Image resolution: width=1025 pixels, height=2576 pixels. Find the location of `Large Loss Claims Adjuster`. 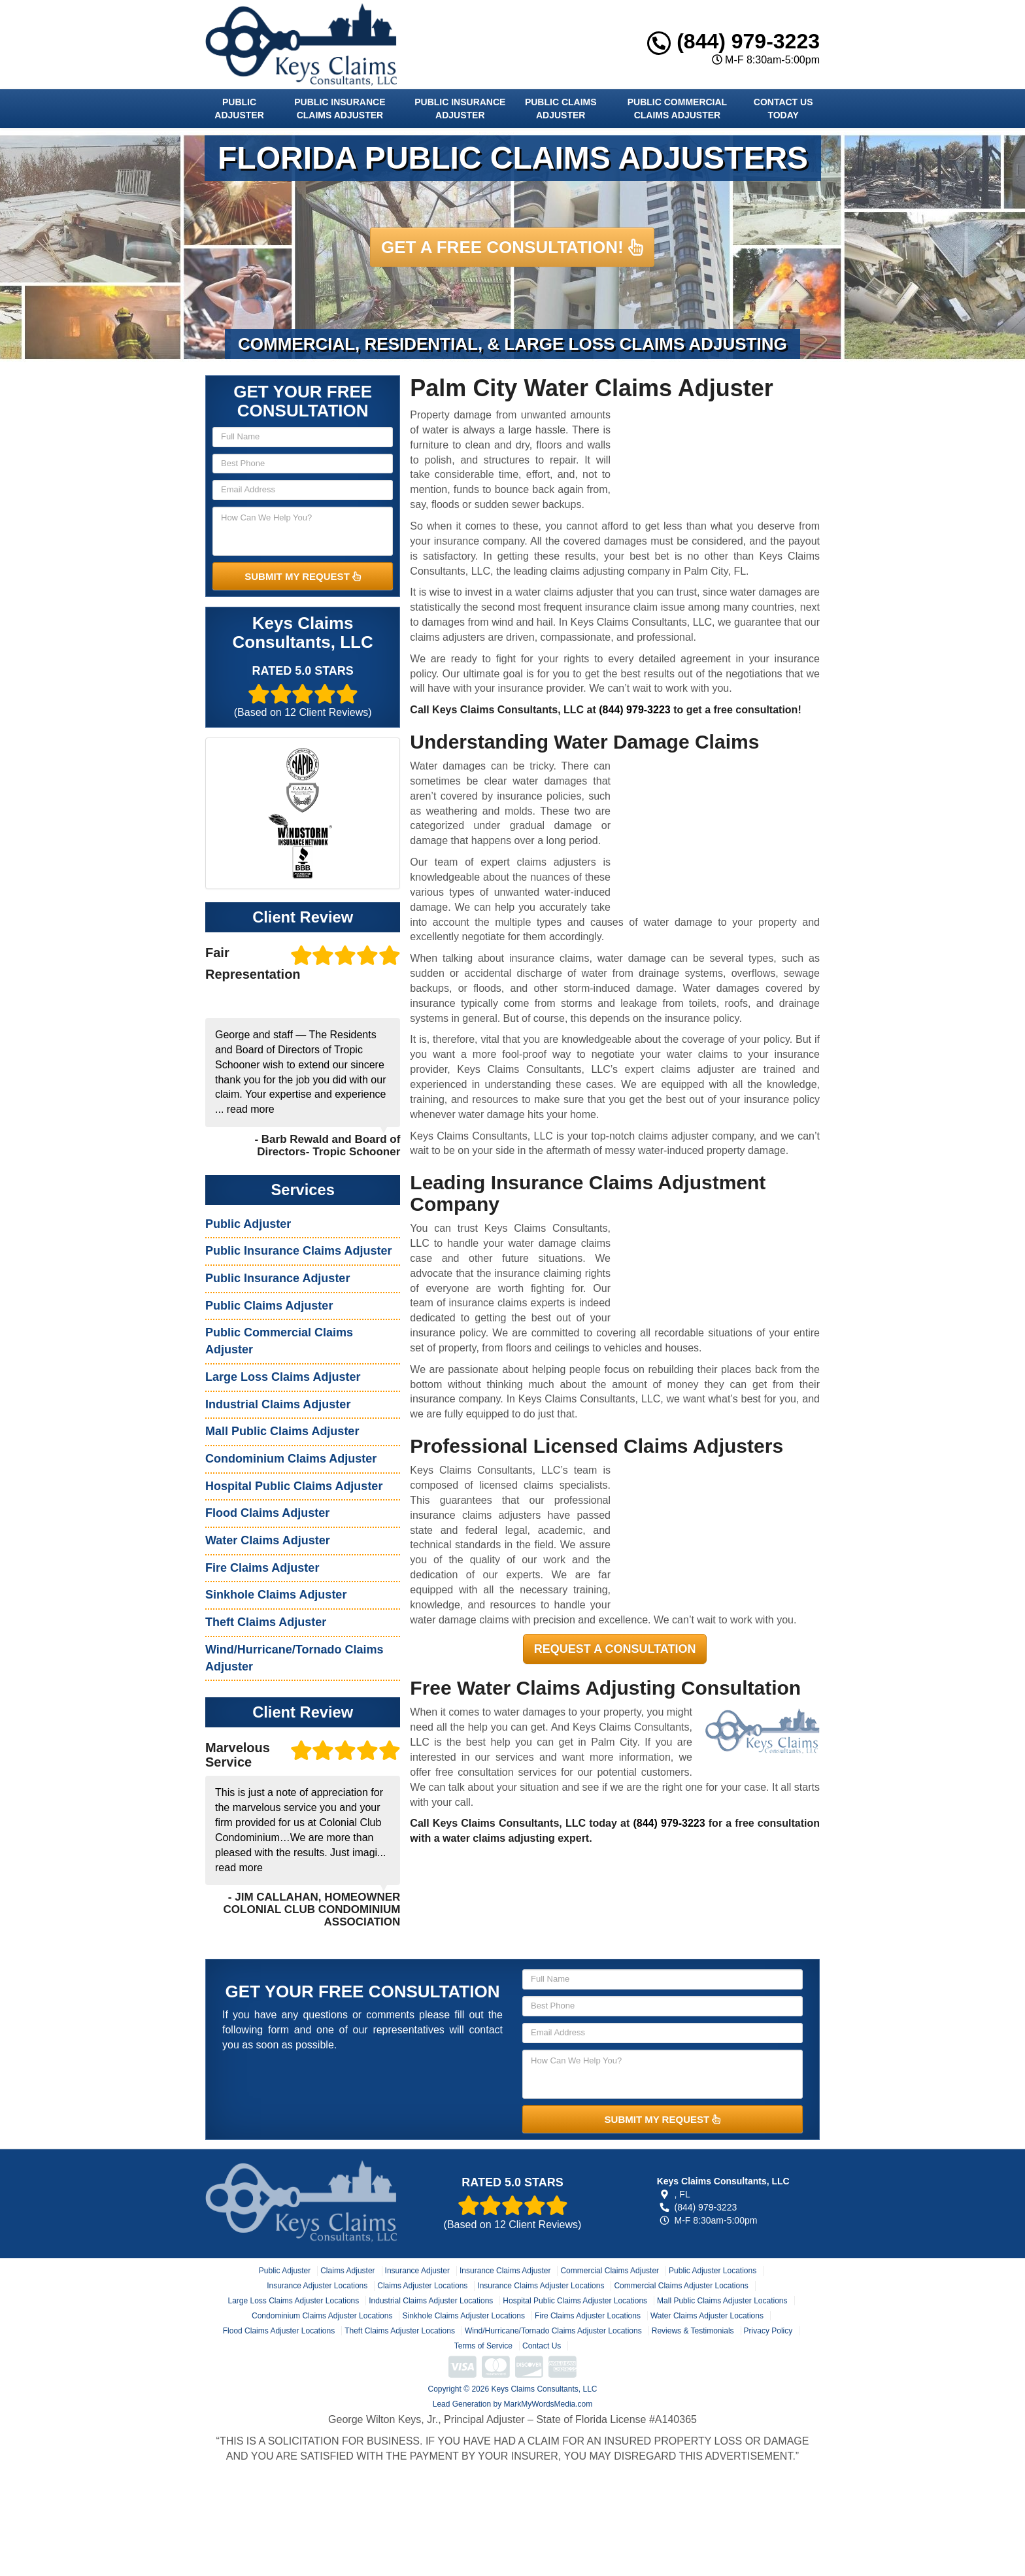

Large Loss Claims Adjuster is located at coordinates (282, 1376).